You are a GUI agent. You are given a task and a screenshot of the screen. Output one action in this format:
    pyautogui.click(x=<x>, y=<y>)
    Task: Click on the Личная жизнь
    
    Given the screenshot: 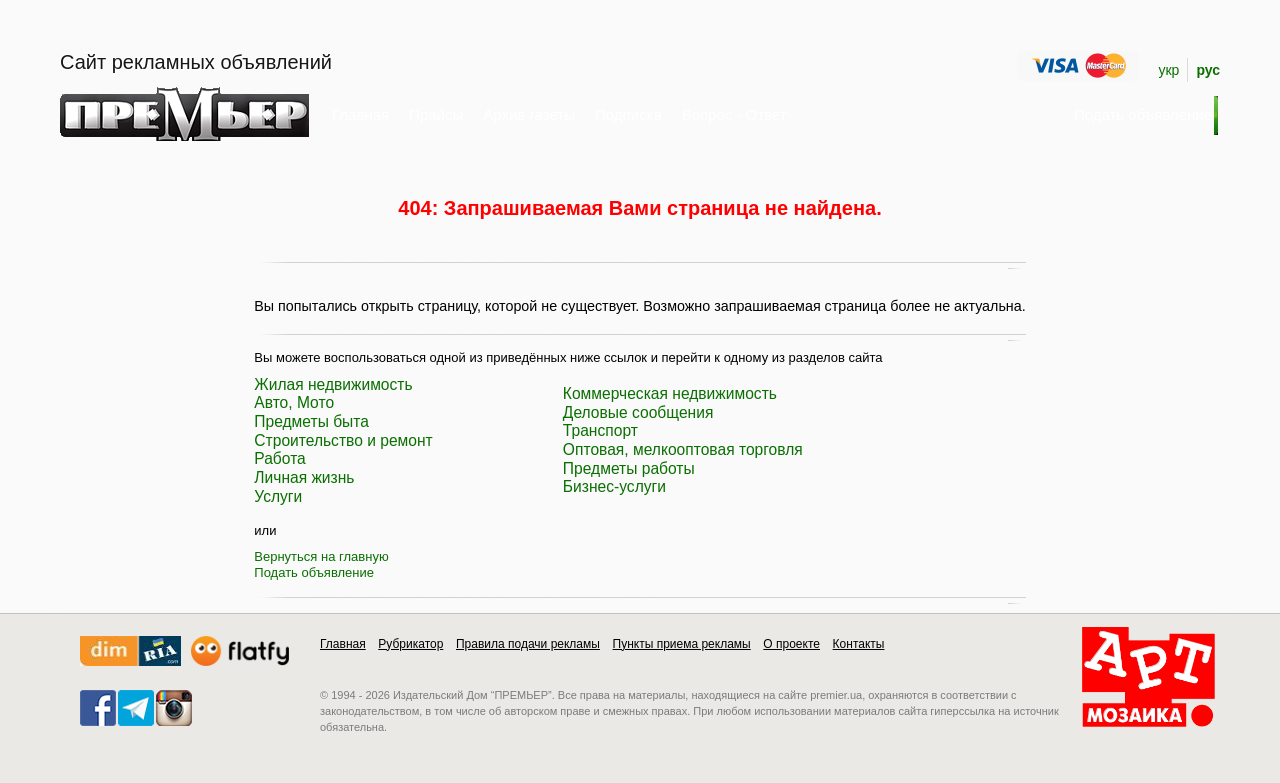 What is the action you would take?
    pyautogui.click(x=304, y=477)
    